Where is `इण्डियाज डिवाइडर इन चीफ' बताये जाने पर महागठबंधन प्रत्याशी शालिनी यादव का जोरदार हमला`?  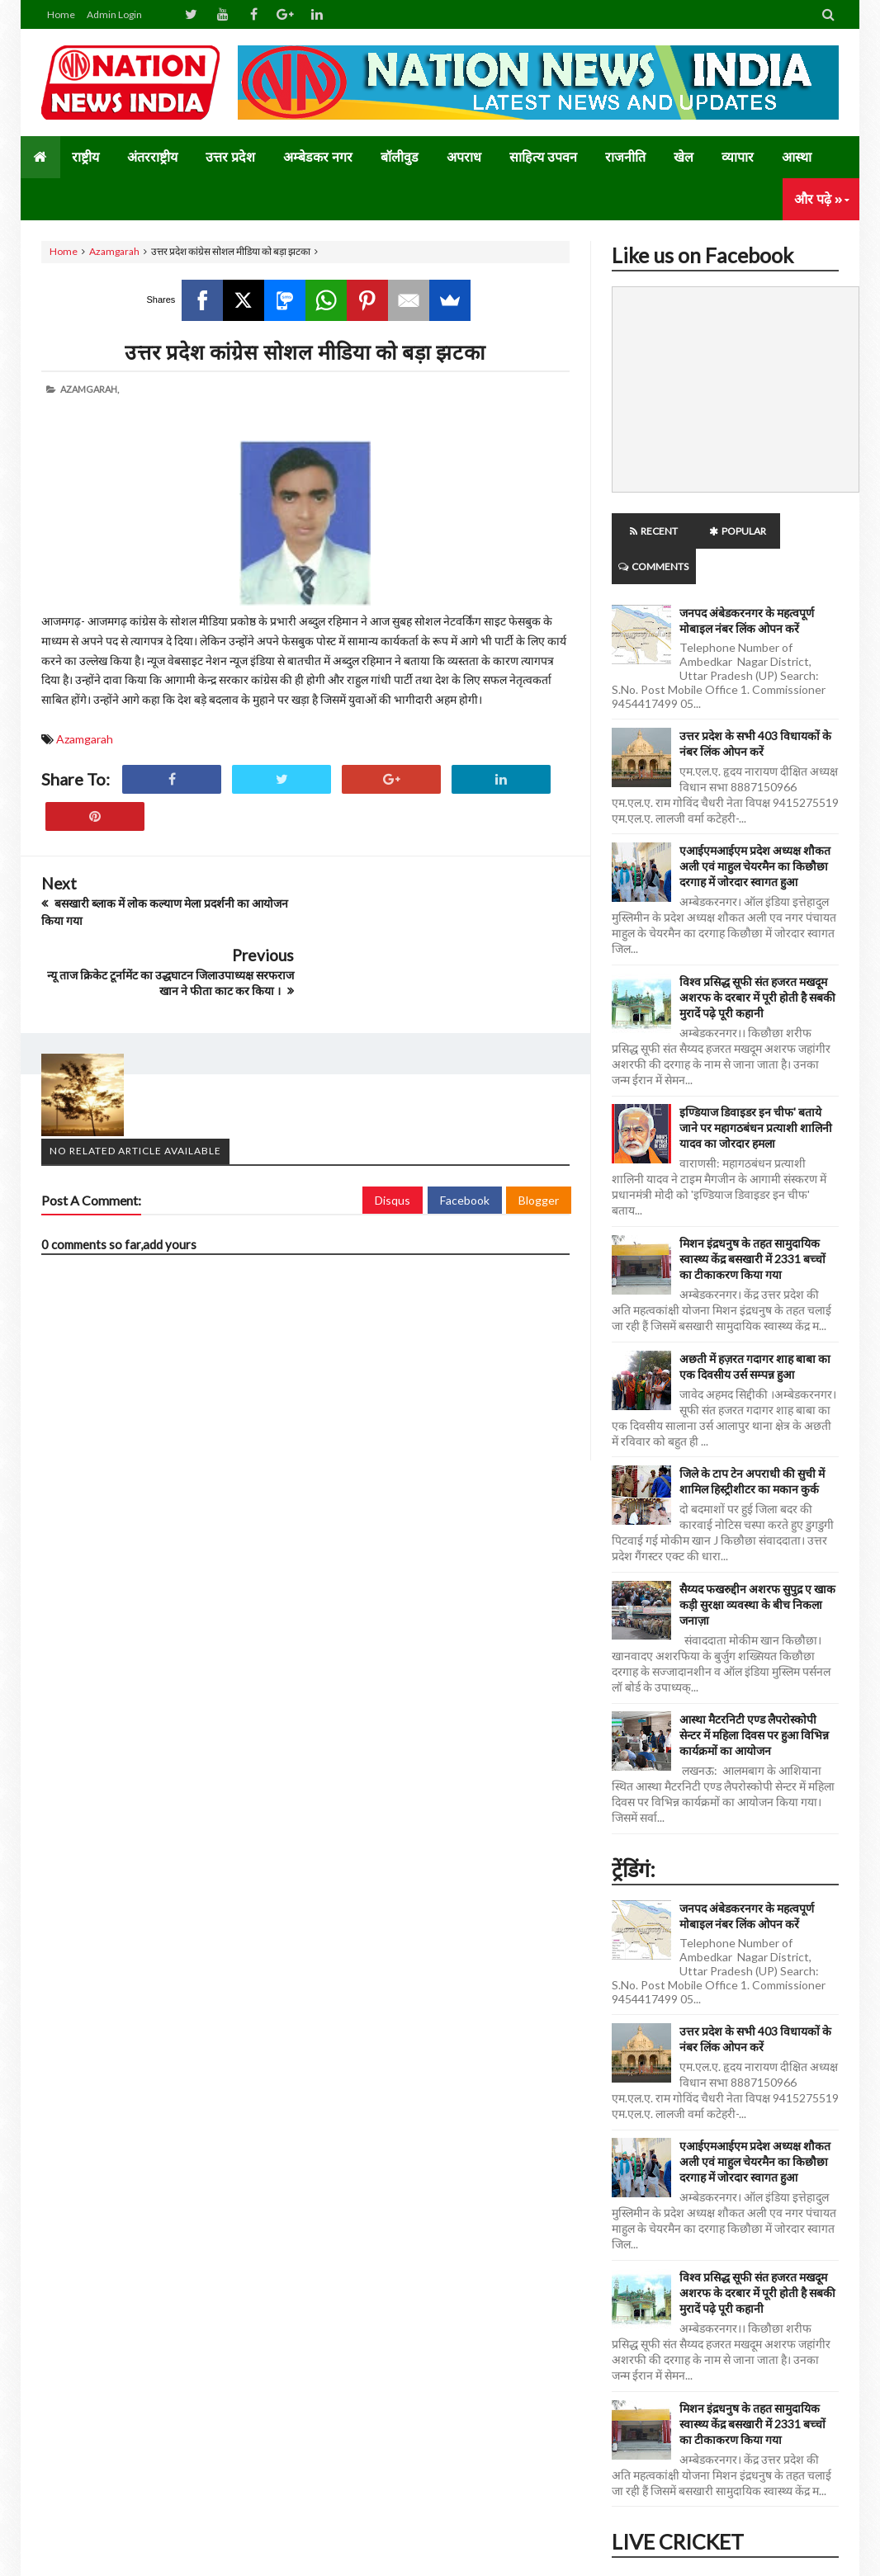 इण्डियाज डिवाइडर इन चीफ' बताये जाने पर महागठबंधन प्रत्याशी शालिनी यादव का जोरदार हमला is located at coordinates (755, 1092).